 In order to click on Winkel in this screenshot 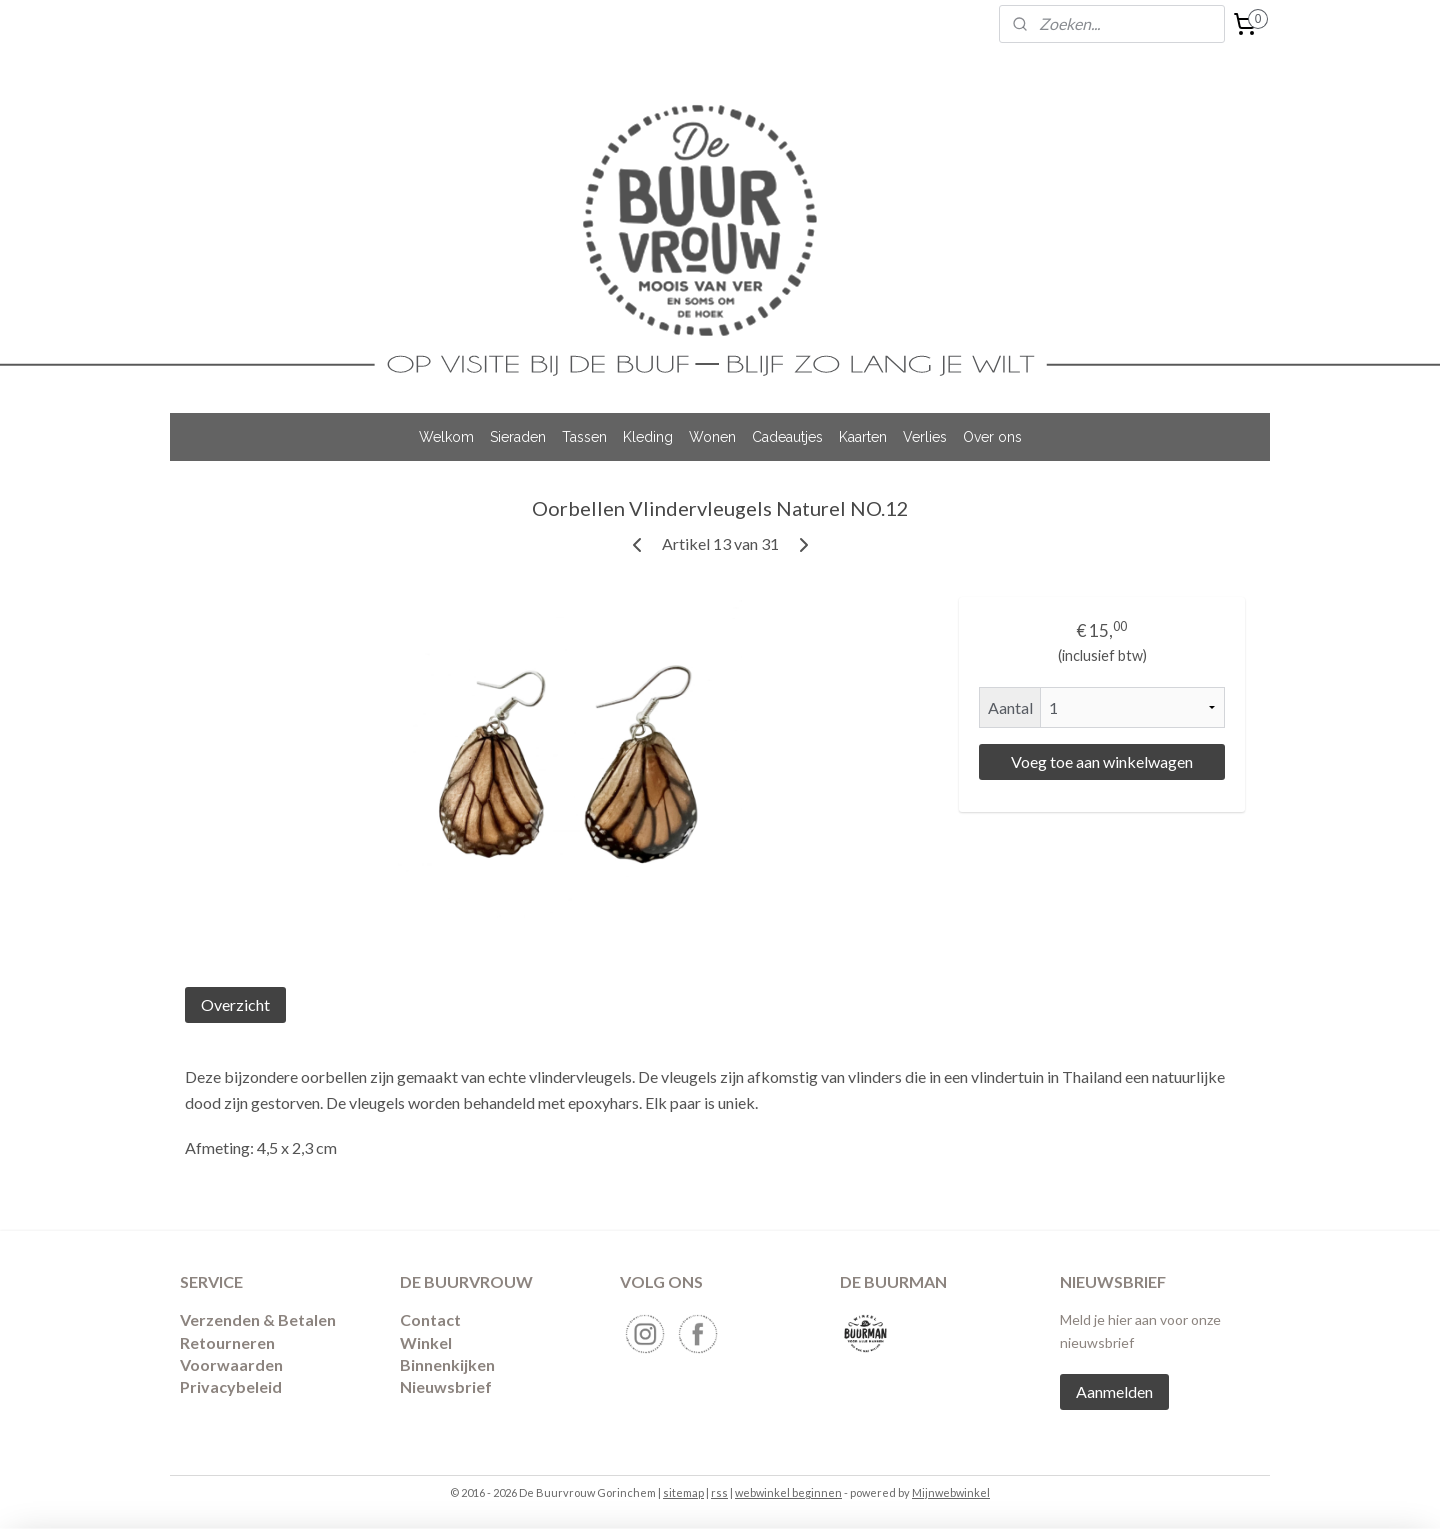, I will do `click(426, 1342)`.